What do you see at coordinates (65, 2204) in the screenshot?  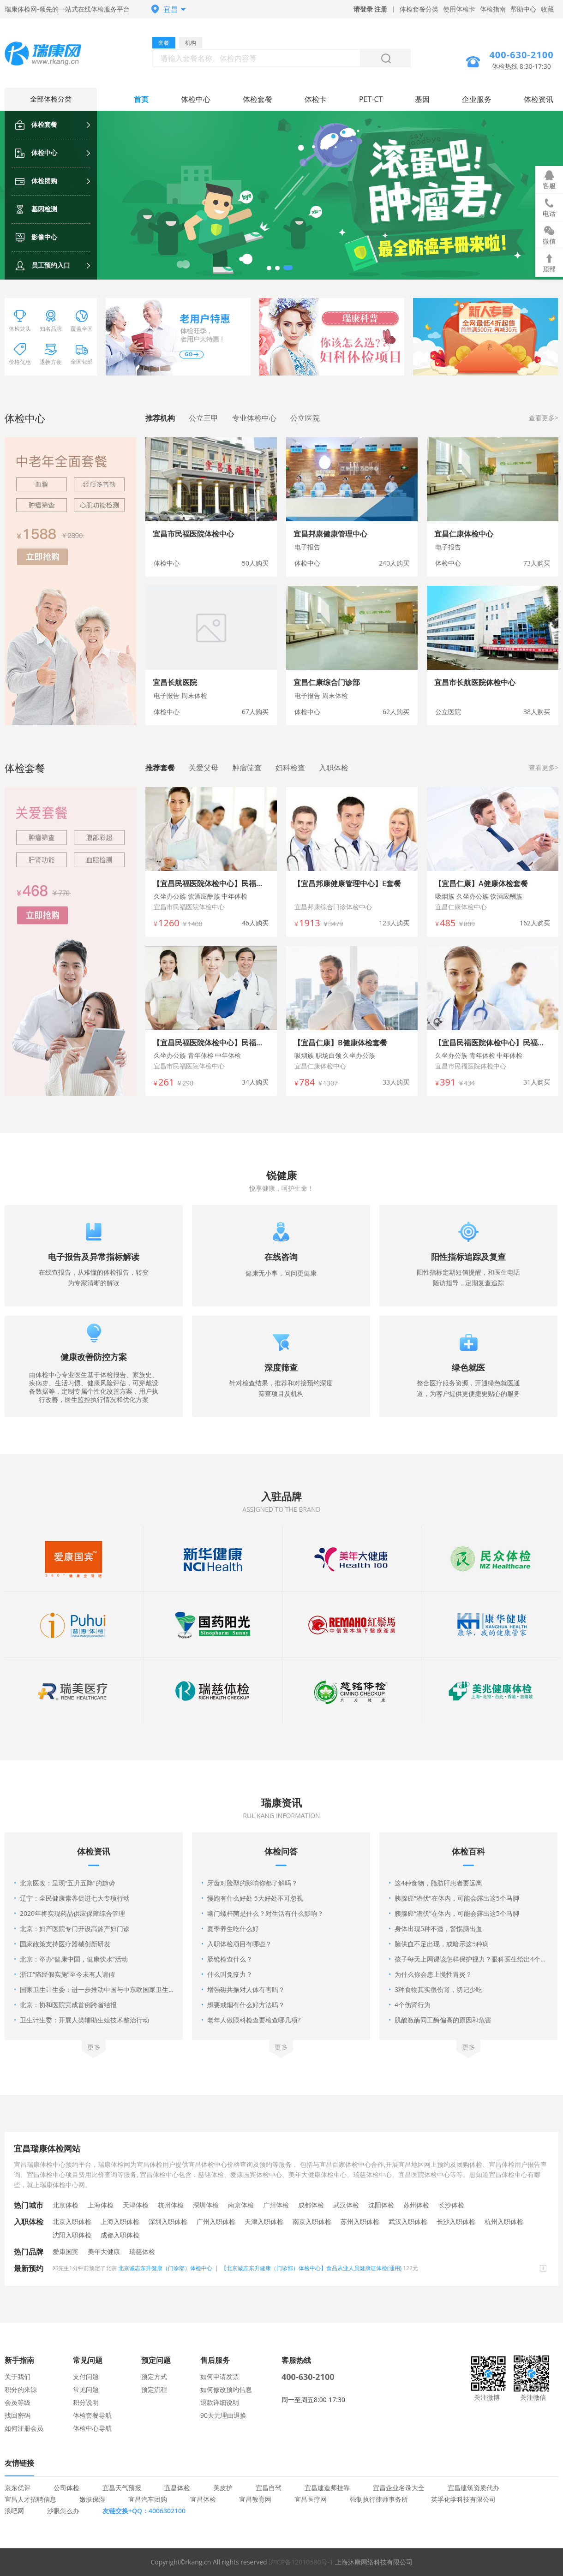 I see `北京体检` at bounding box center [65, 2204].